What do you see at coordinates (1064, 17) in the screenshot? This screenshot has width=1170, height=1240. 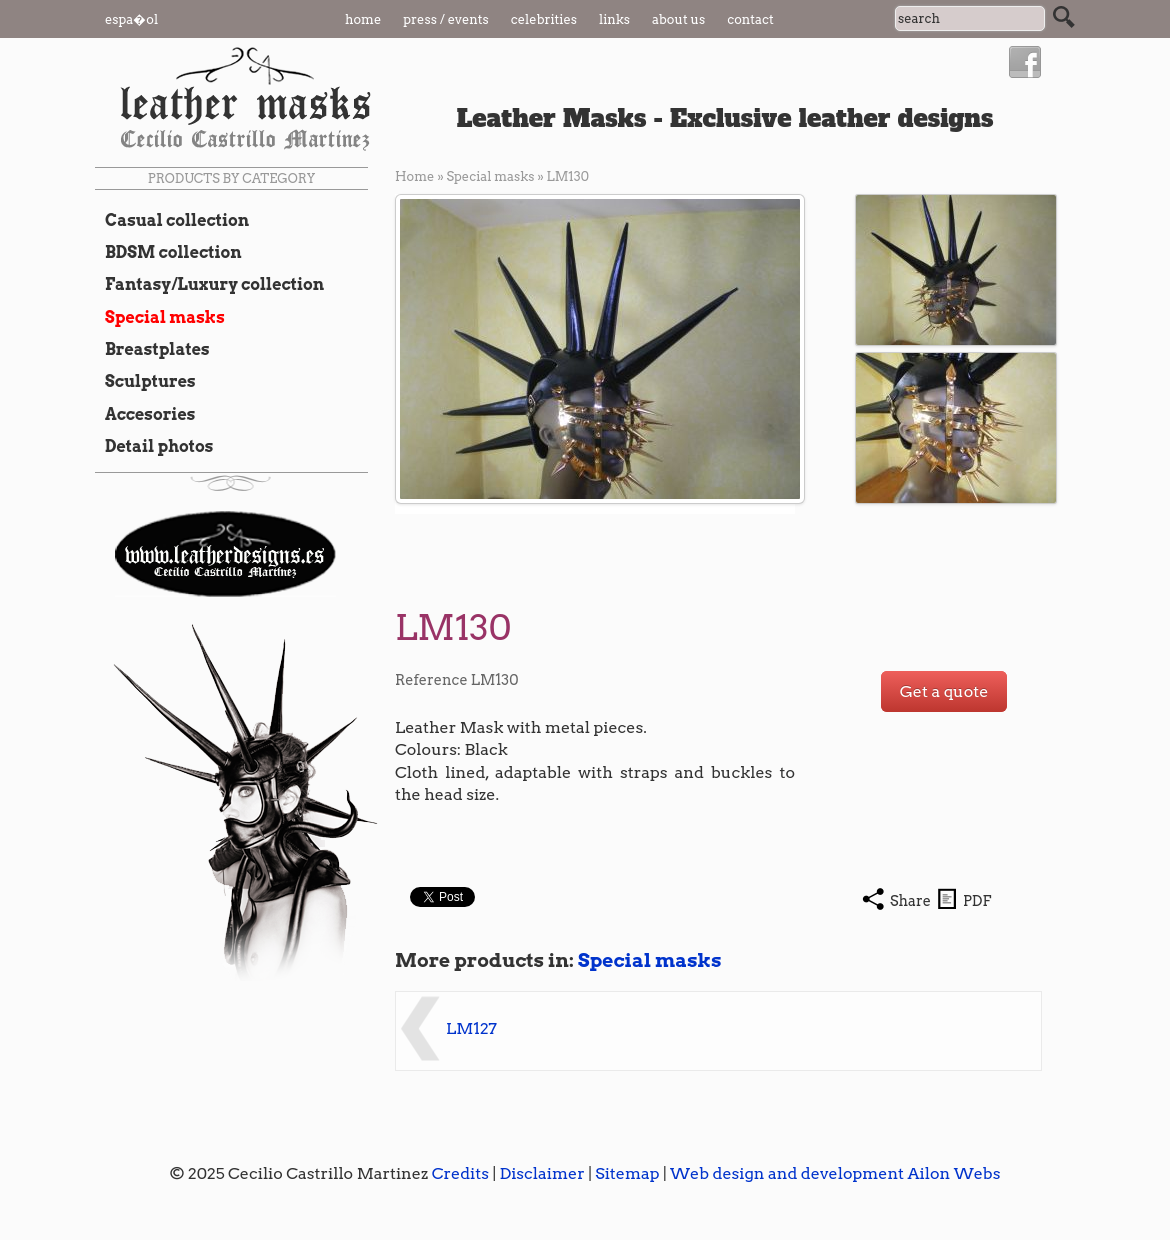 I see `Search` at bounding box center [1064, 17].